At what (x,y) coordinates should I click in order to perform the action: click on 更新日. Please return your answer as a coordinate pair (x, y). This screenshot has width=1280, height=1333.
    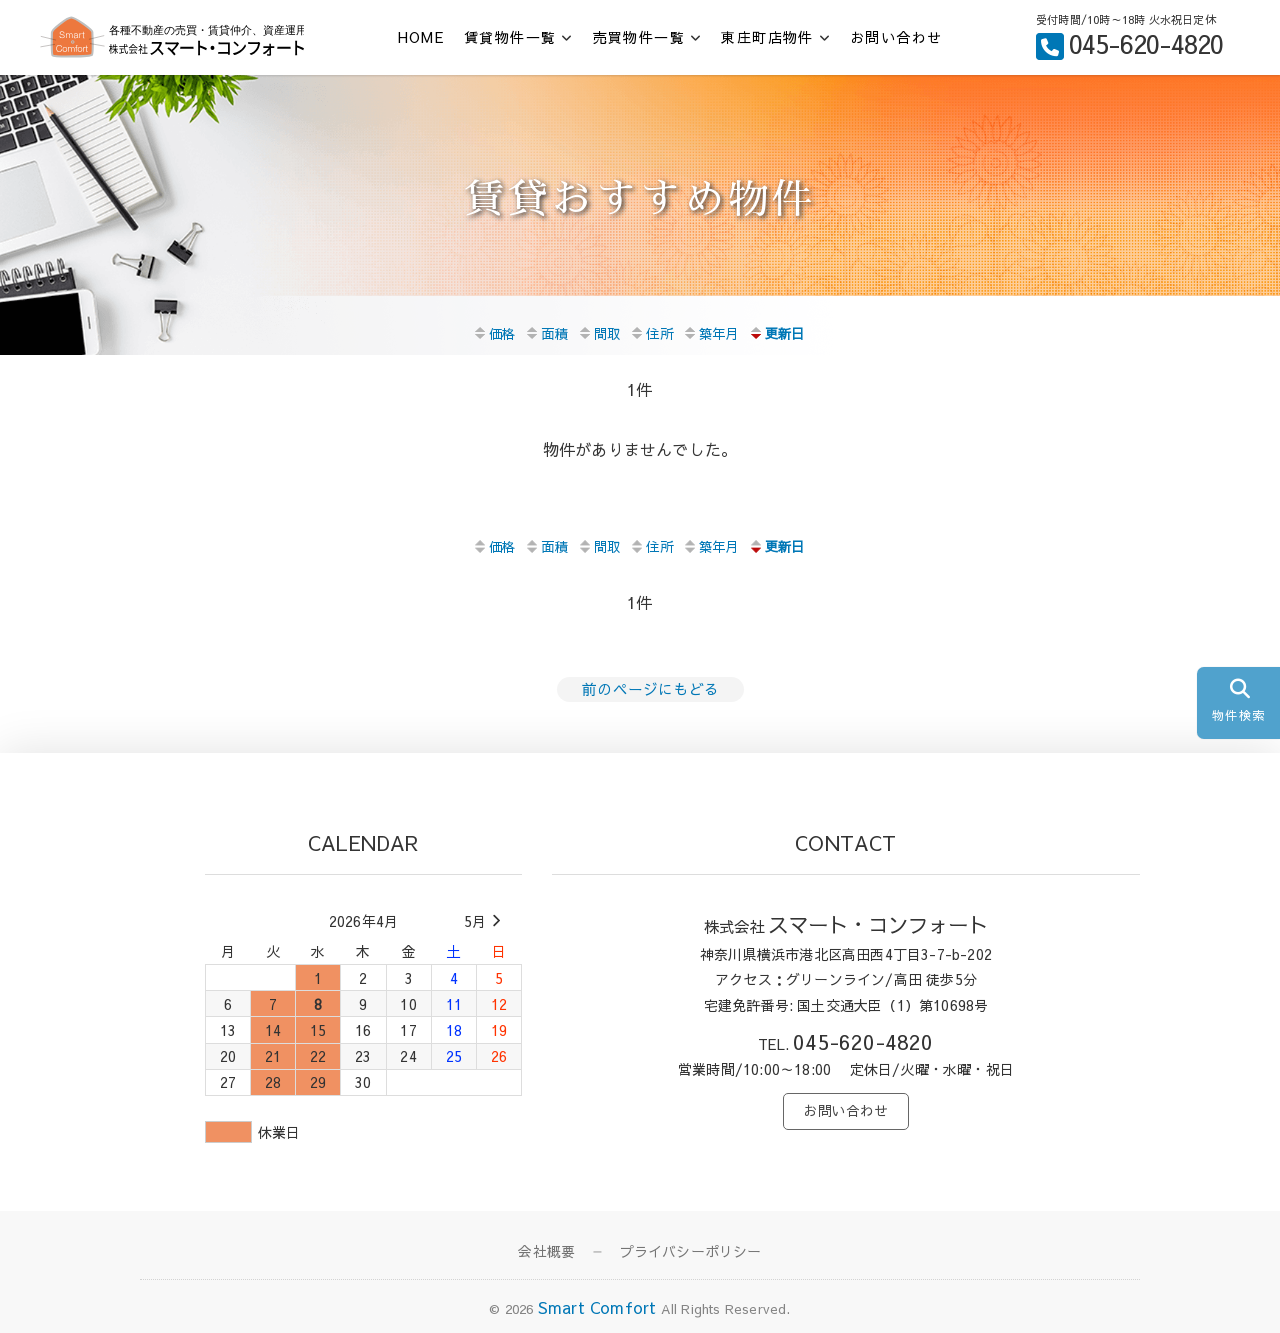
    Looking at the image, I should click on (785, 332).